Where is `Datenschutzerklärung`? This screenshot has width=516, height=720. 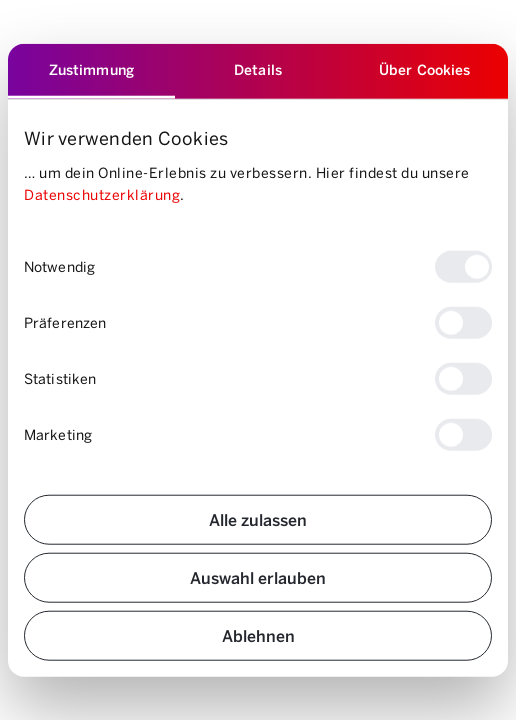 Datenschutzerklärung is located at coordinates (102, 194).